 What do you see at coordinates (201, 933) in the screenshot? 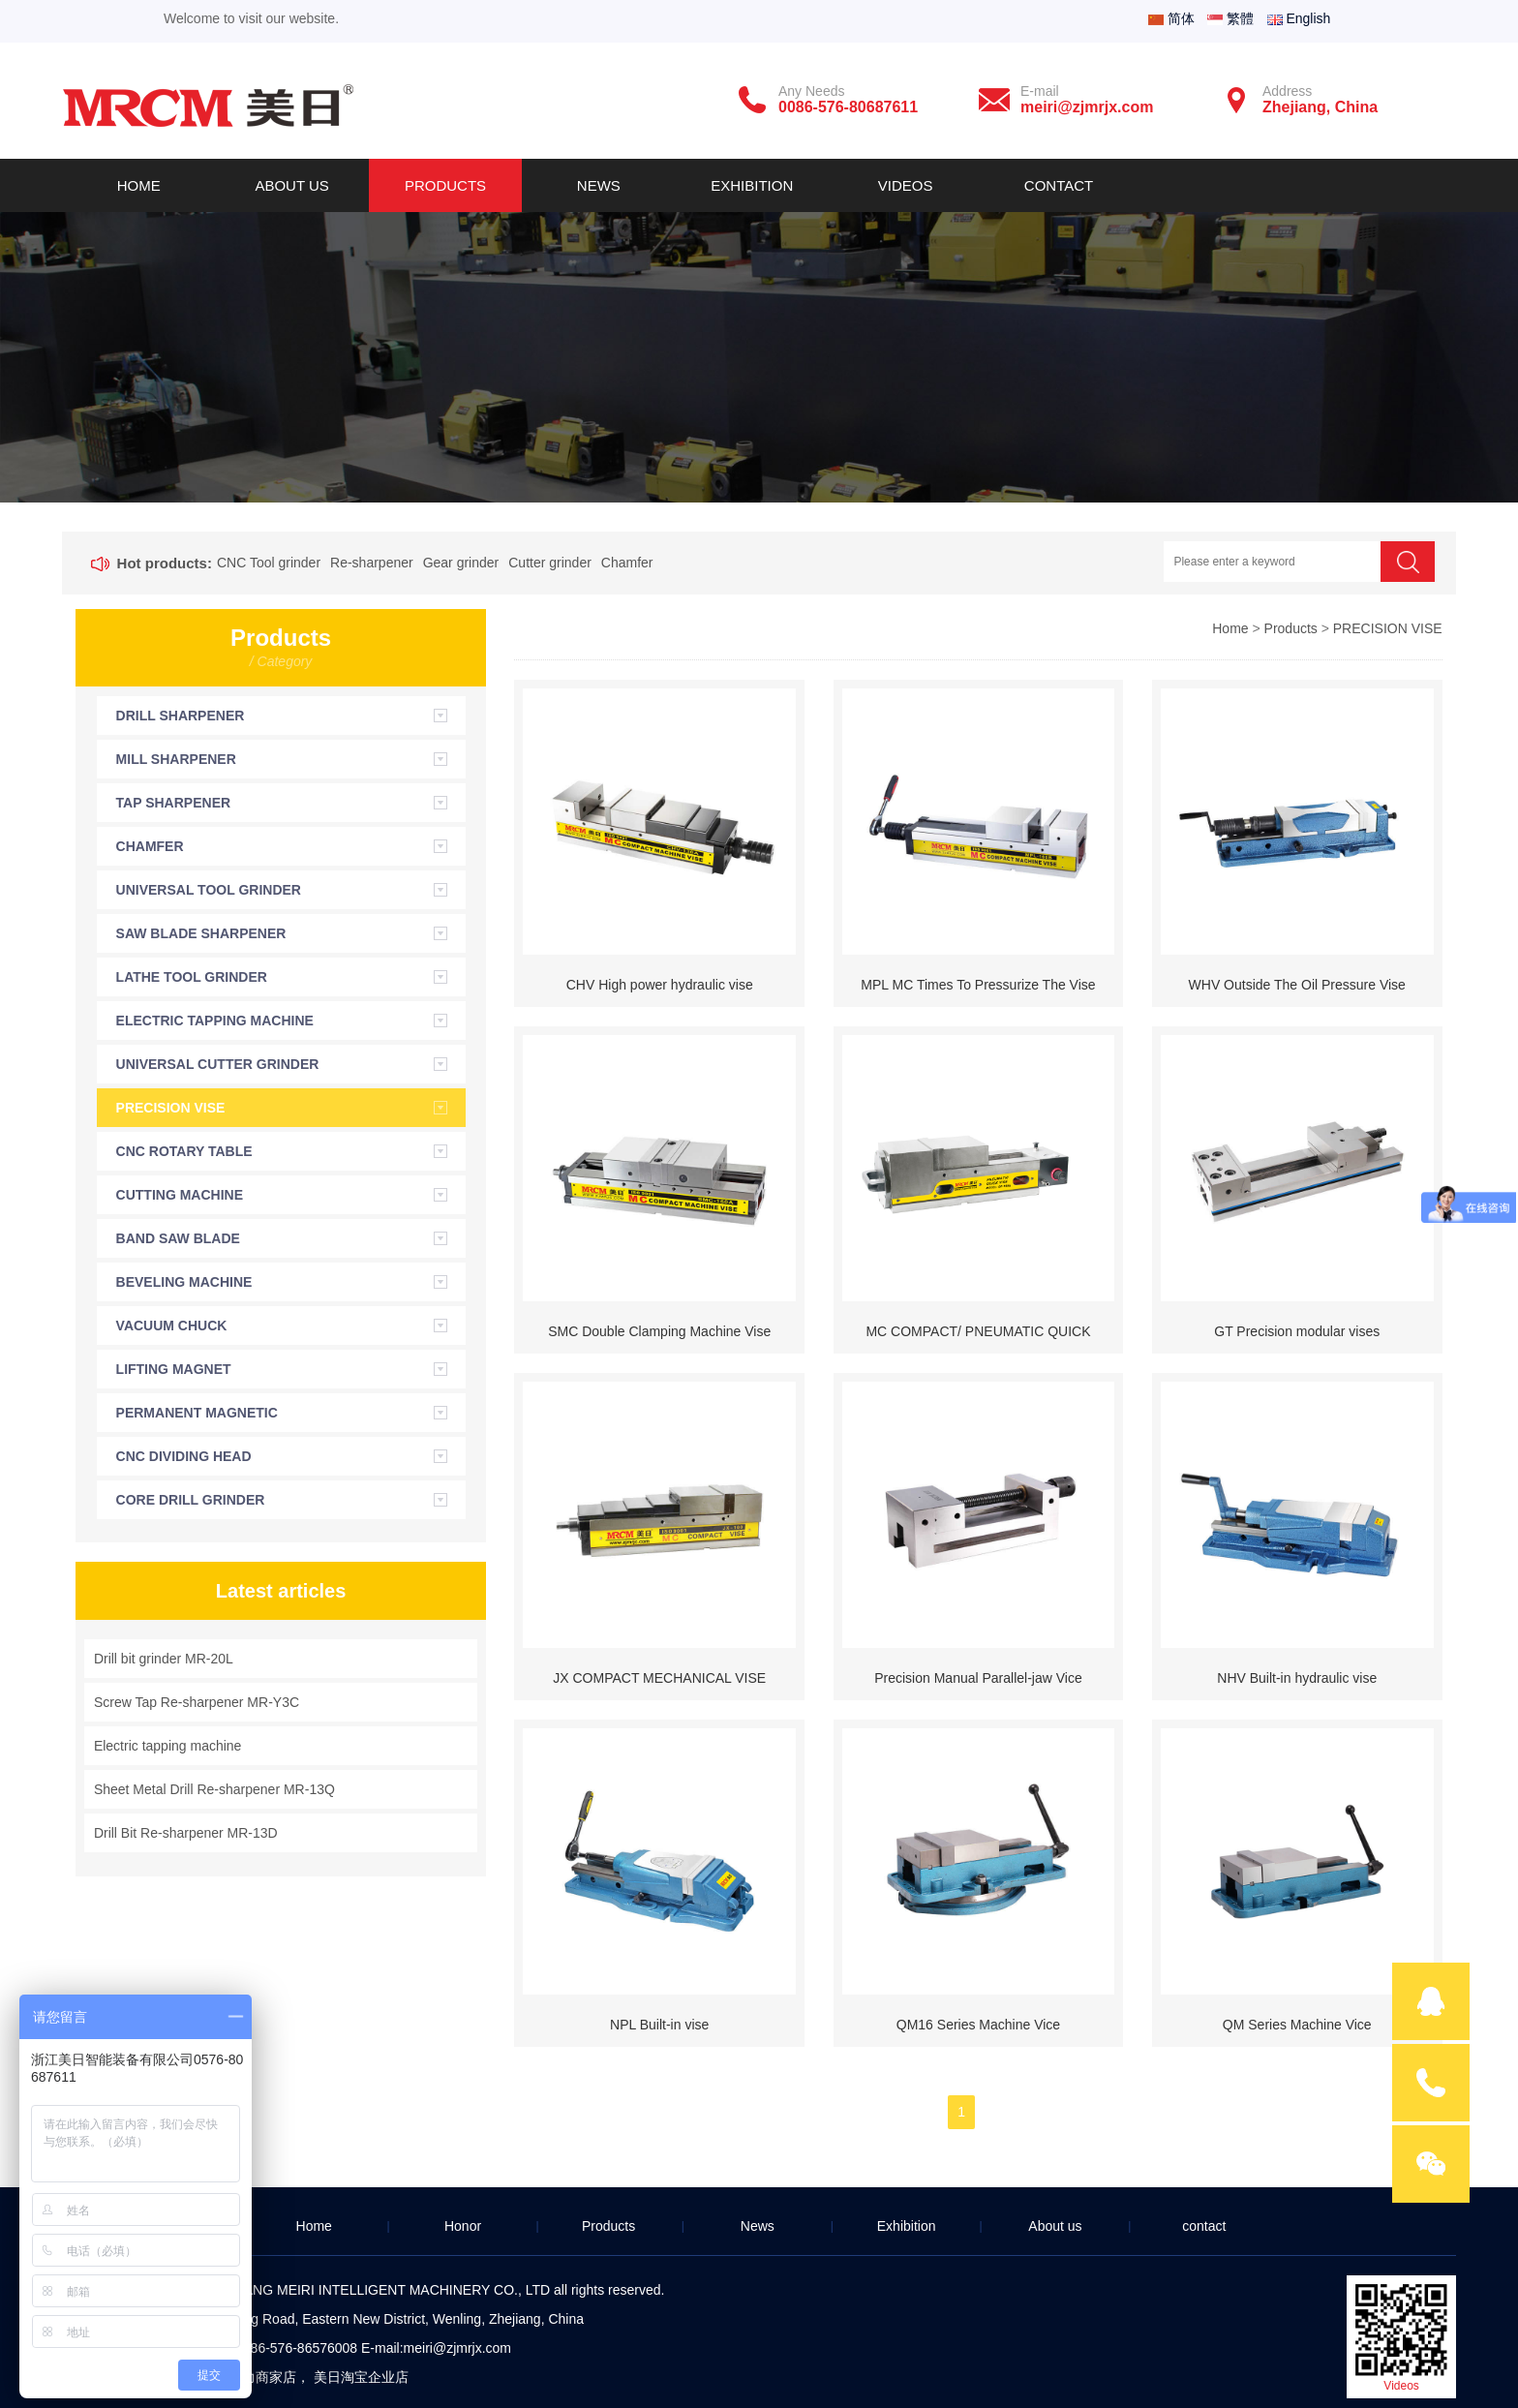
I see `SAW BLADE SHARPENER` at bounding box center [201, 933].